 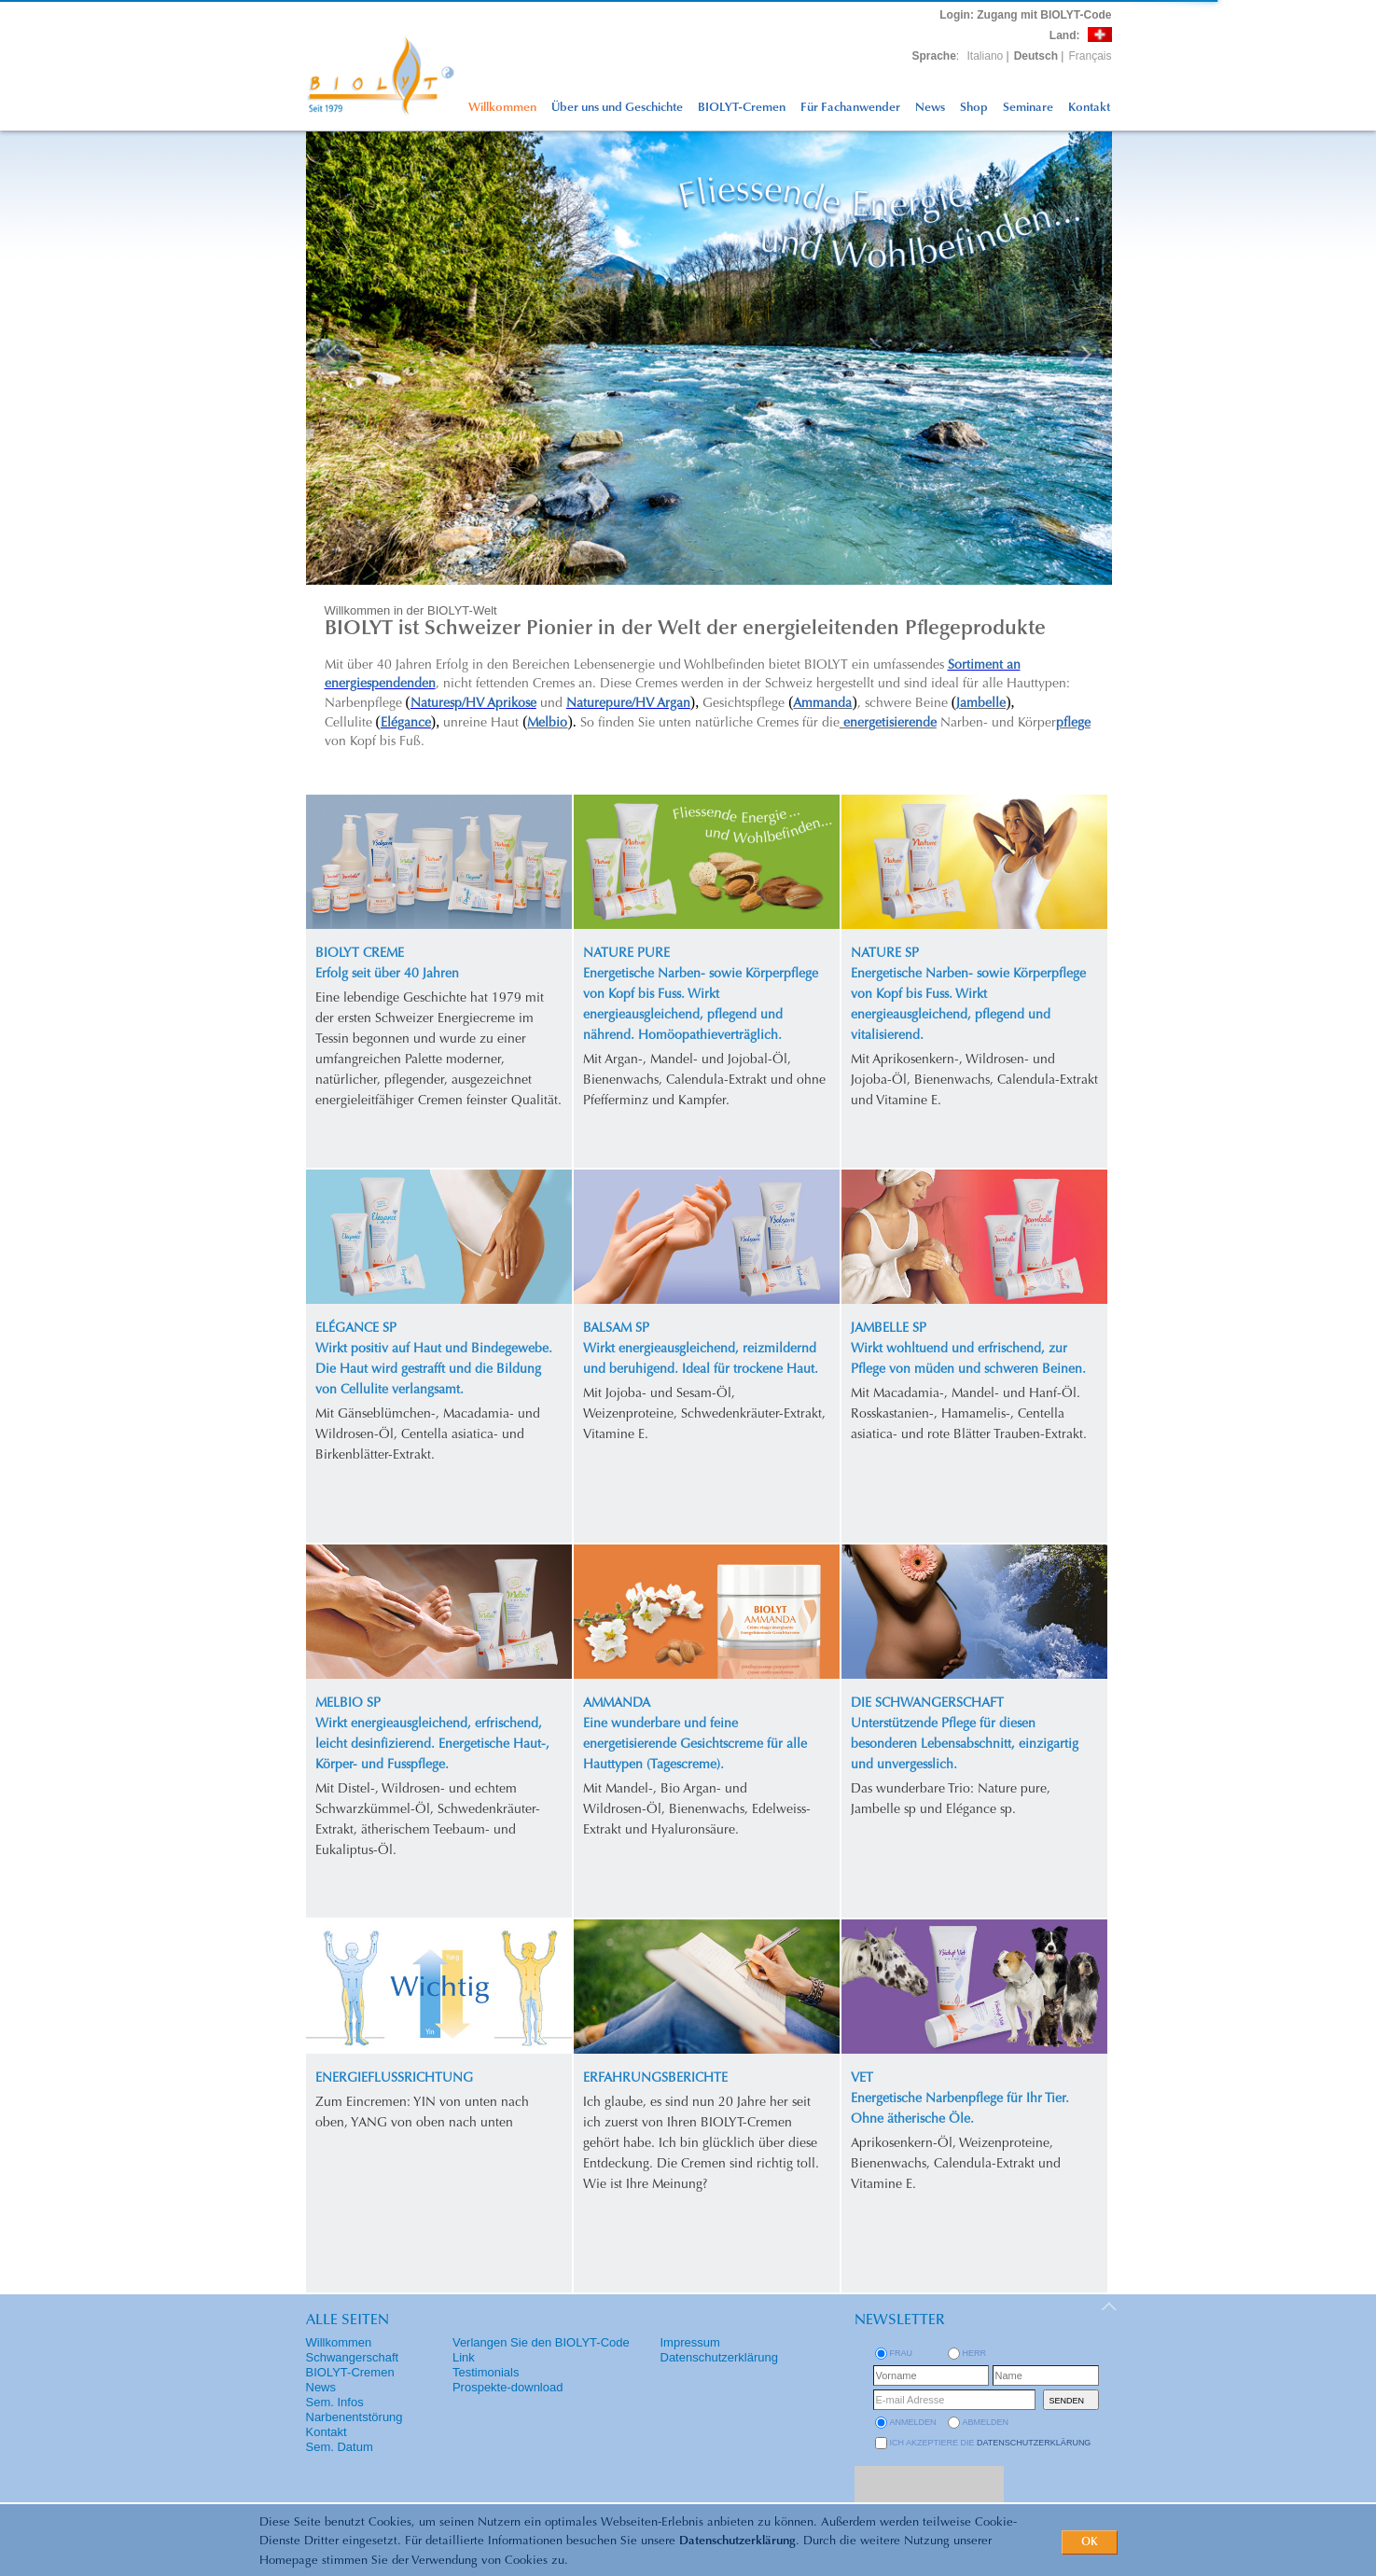 I want to click on Verlangen Sie den BIOLYT-Code, so click(x=541, y=2342).